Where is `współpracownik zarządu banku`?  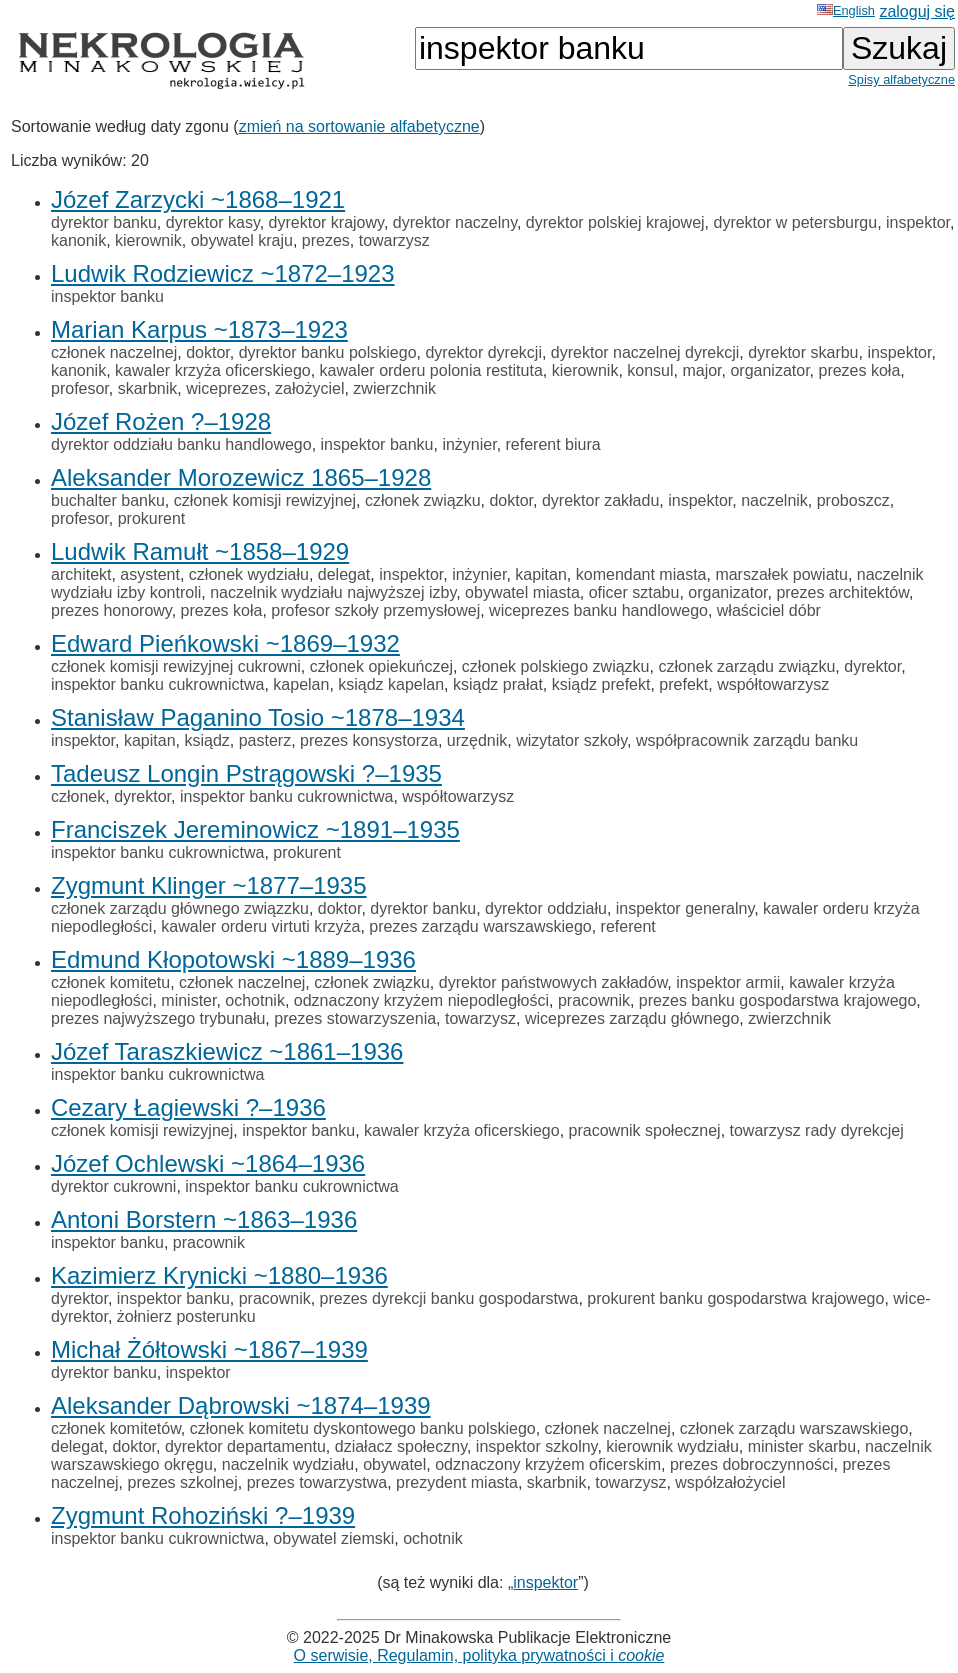
współpracownik zarządu banku is located at coordinates (747, 740).